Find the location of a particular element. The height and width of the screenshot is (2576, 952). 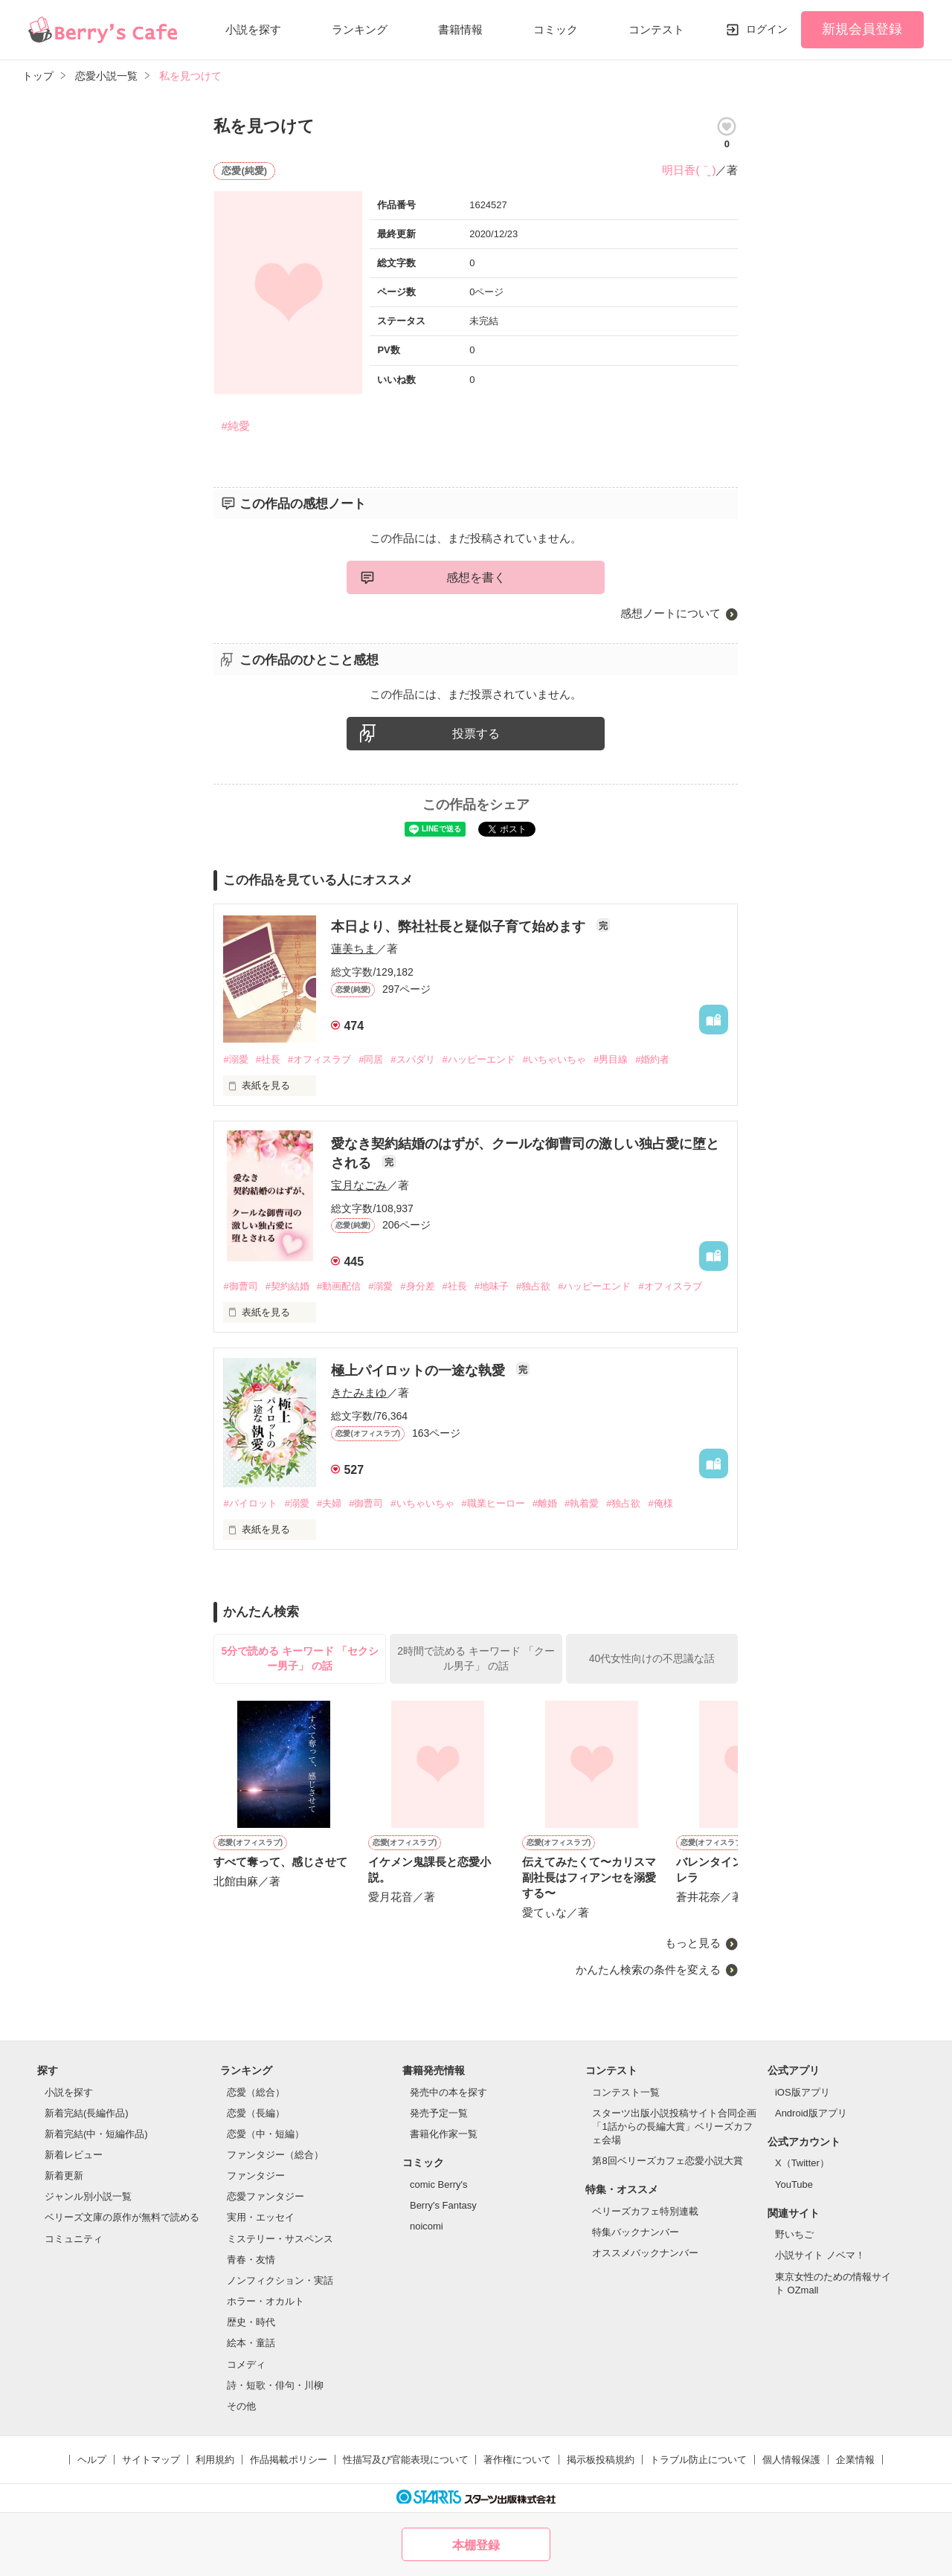

#地味子 is located at coordinates (492, 1286).